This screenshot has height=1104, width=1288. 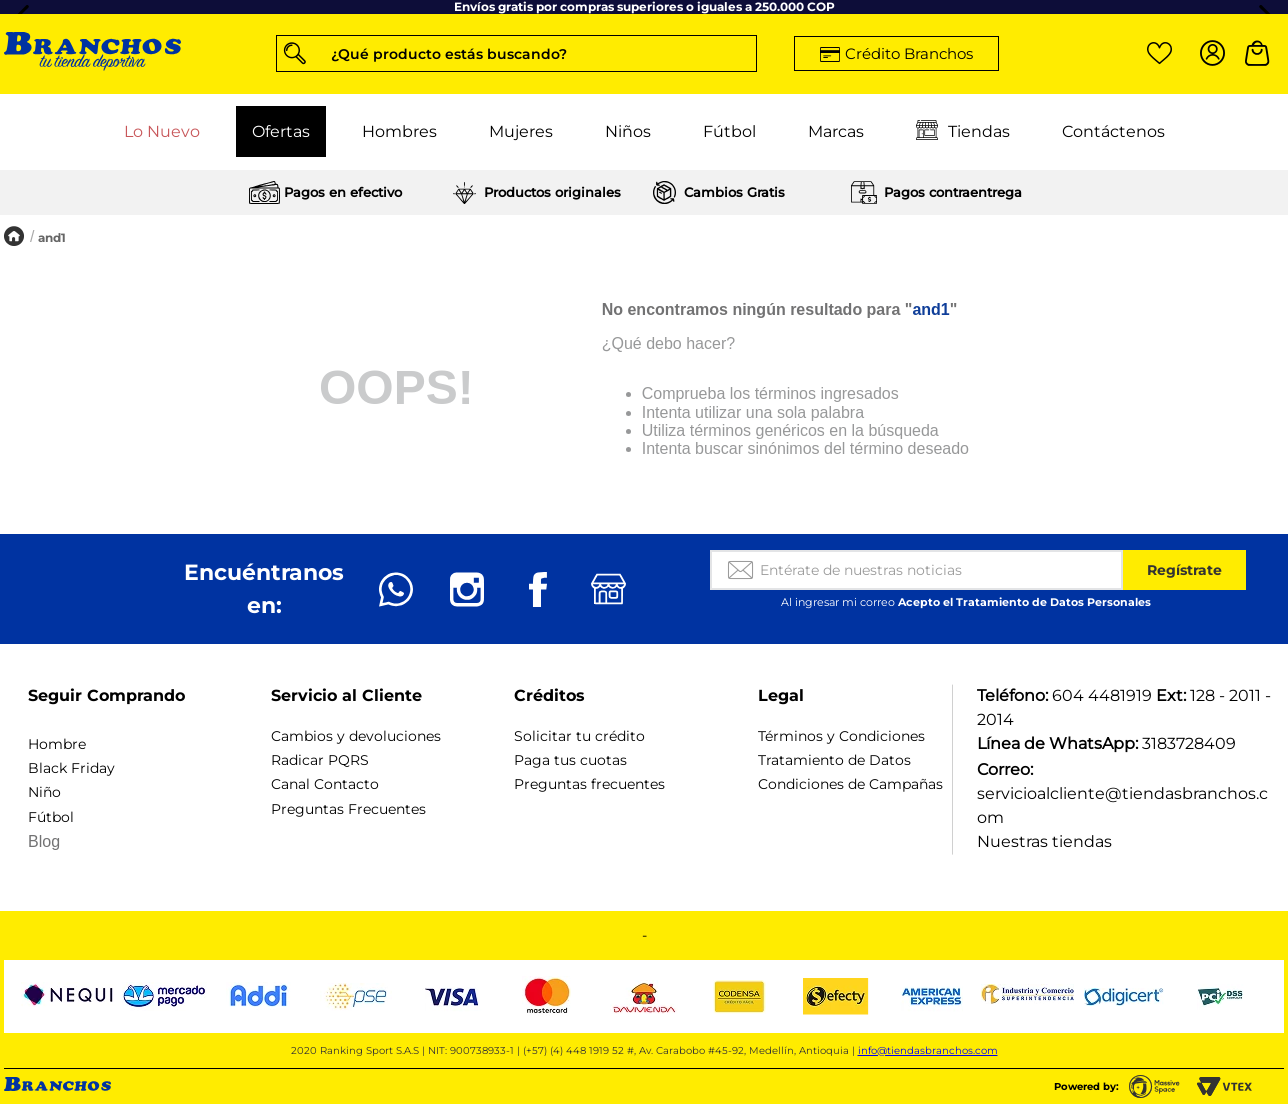 I want to click on Niños, so click(x=628, y=131).